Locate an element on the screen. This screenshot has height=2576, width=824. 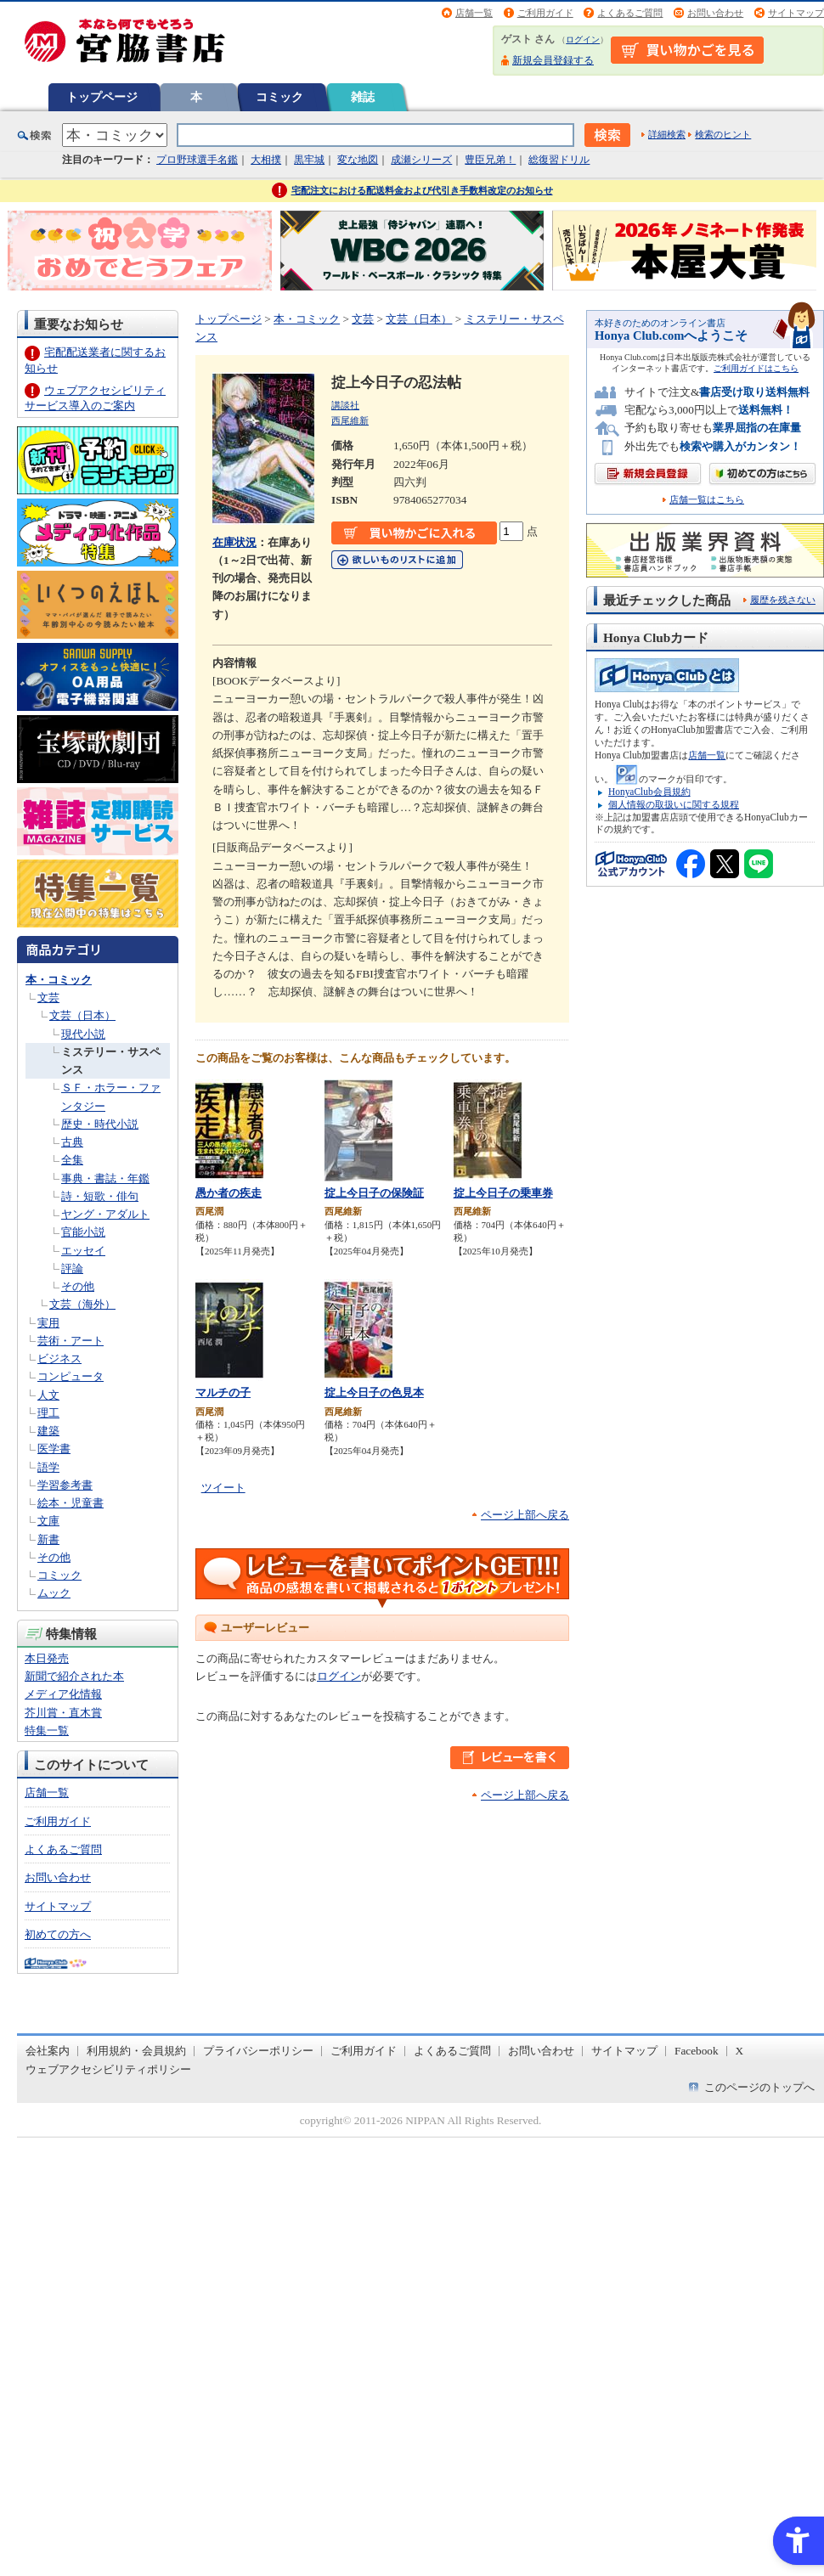
店舗一覧 is located at coordinates (474, 13).